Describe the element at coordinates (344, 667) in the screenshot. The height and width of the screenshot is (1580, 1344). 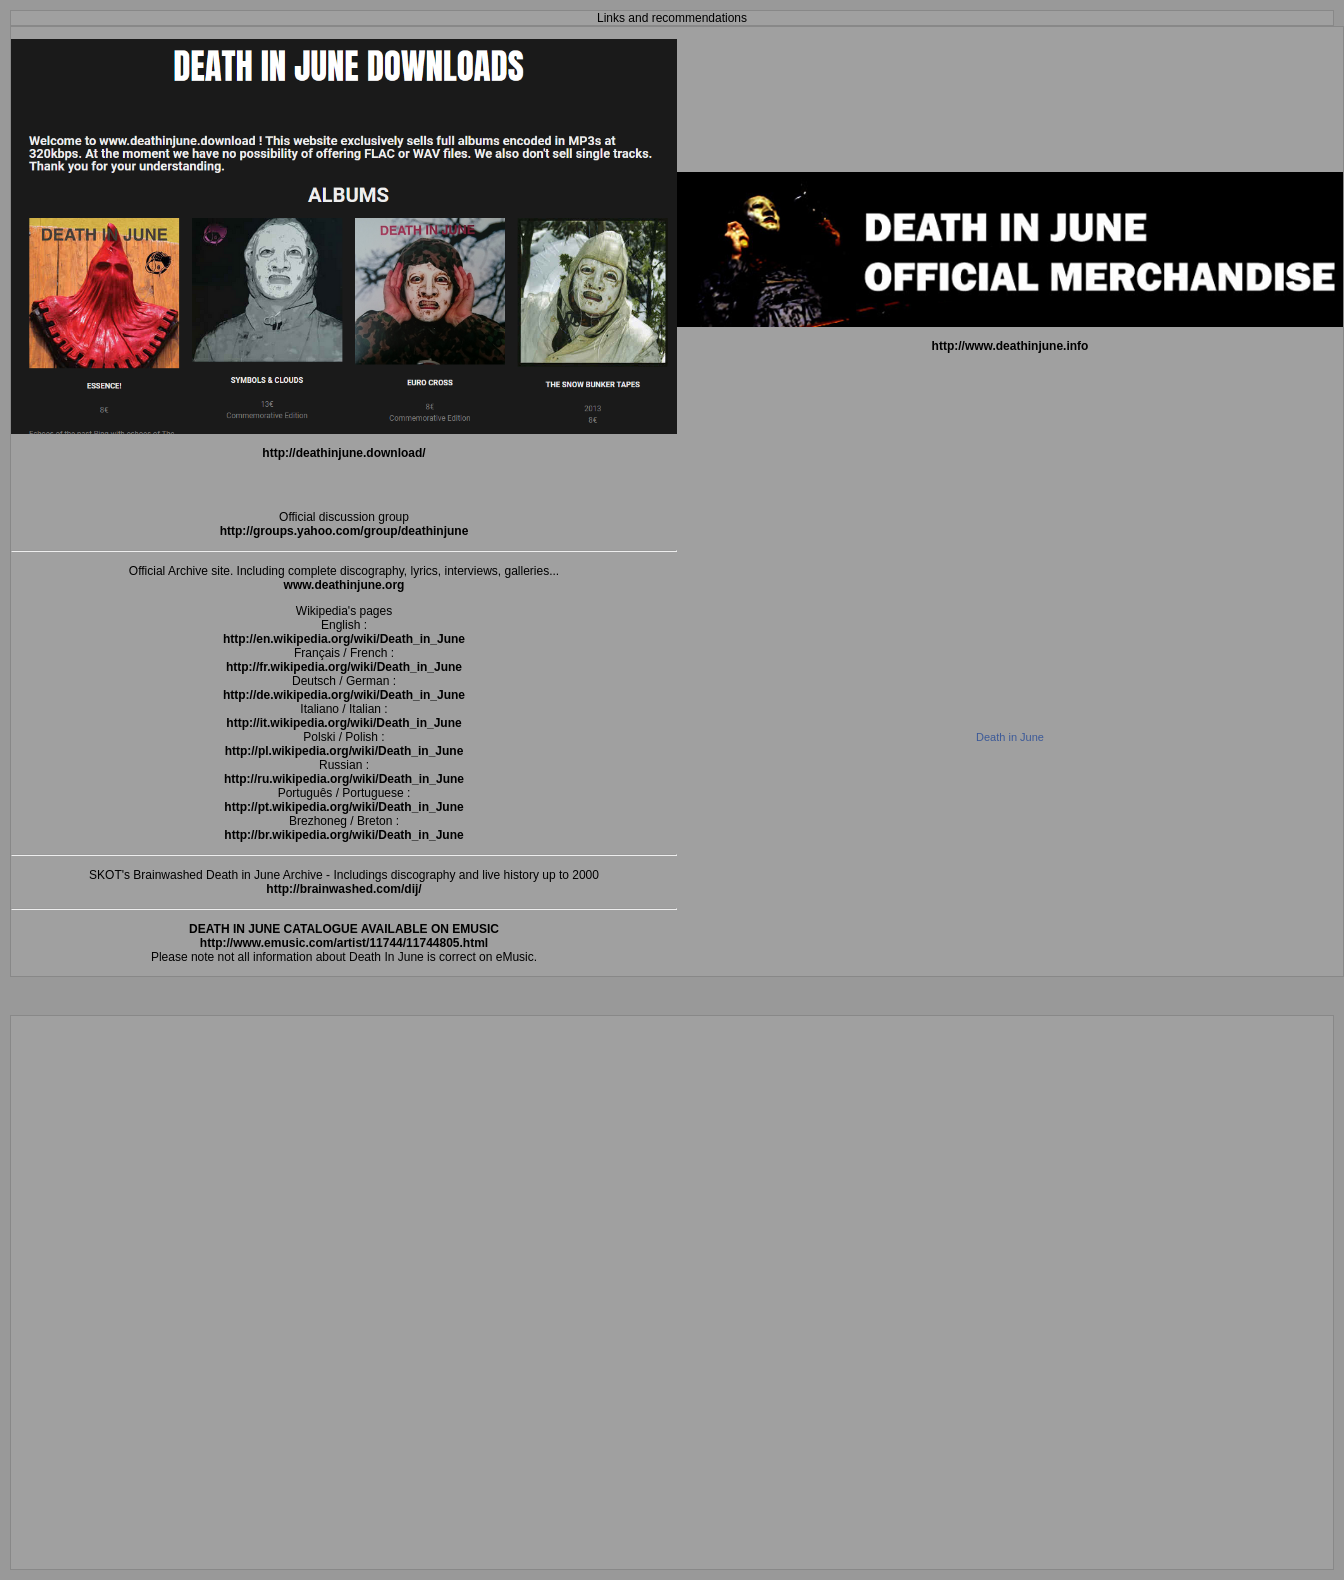
I see `http://fr.wikipedia.org/wiki/Death_in_June` at that location.